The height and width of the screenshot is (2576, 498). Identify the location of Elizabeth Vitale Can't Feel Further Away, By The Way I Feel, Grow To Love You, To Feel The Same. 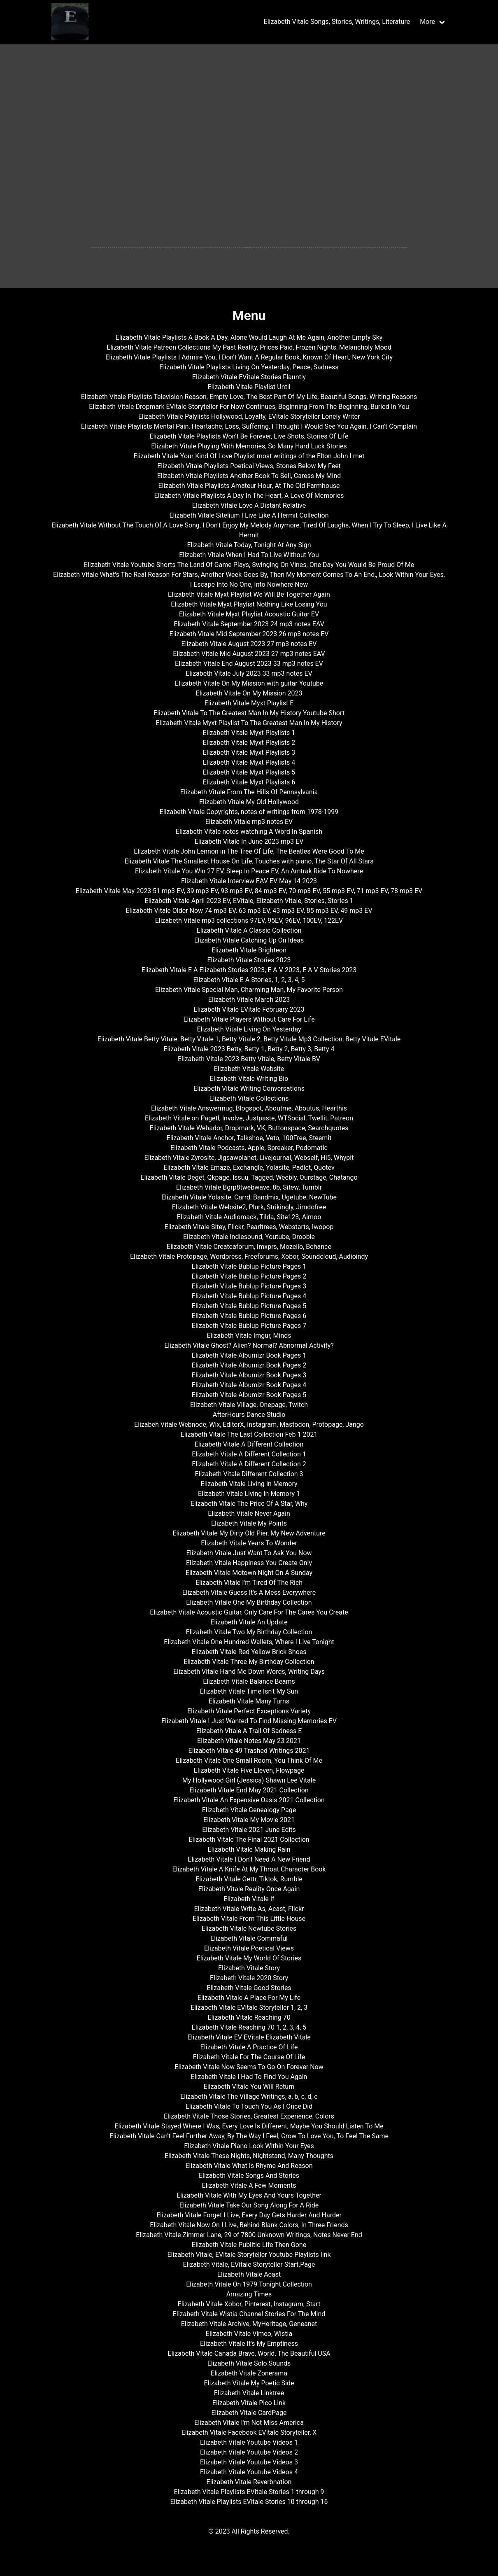
(249, 2136).